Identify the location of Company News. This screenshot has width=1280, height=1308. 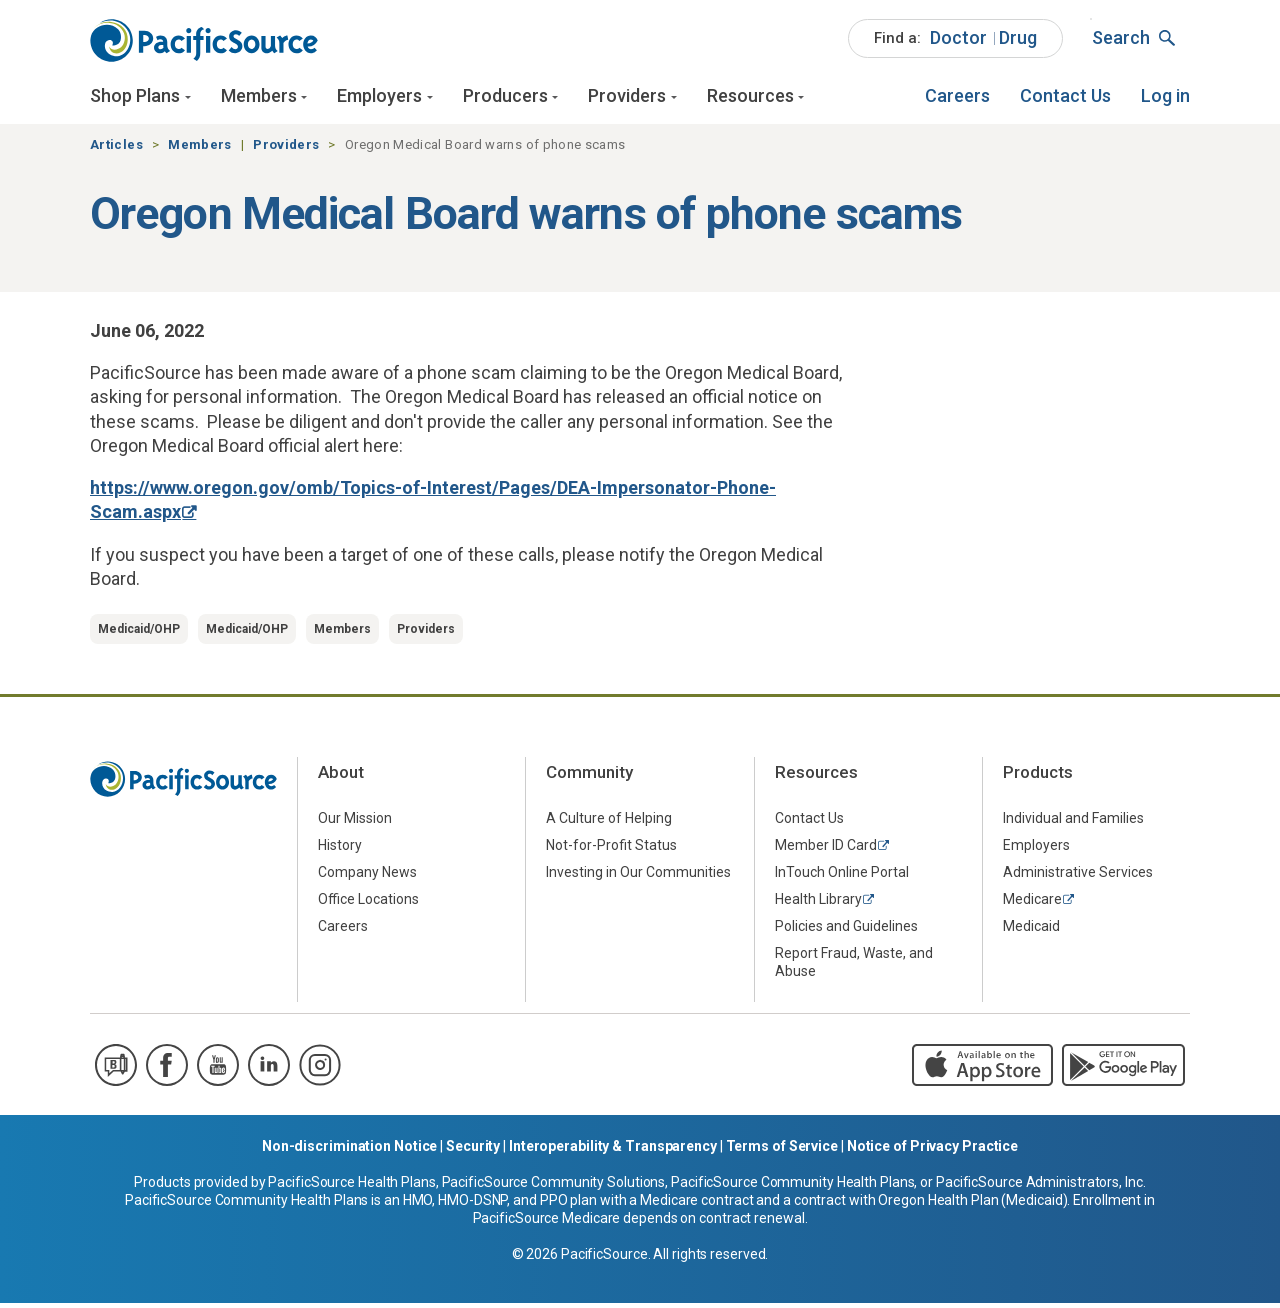
(367, 876).